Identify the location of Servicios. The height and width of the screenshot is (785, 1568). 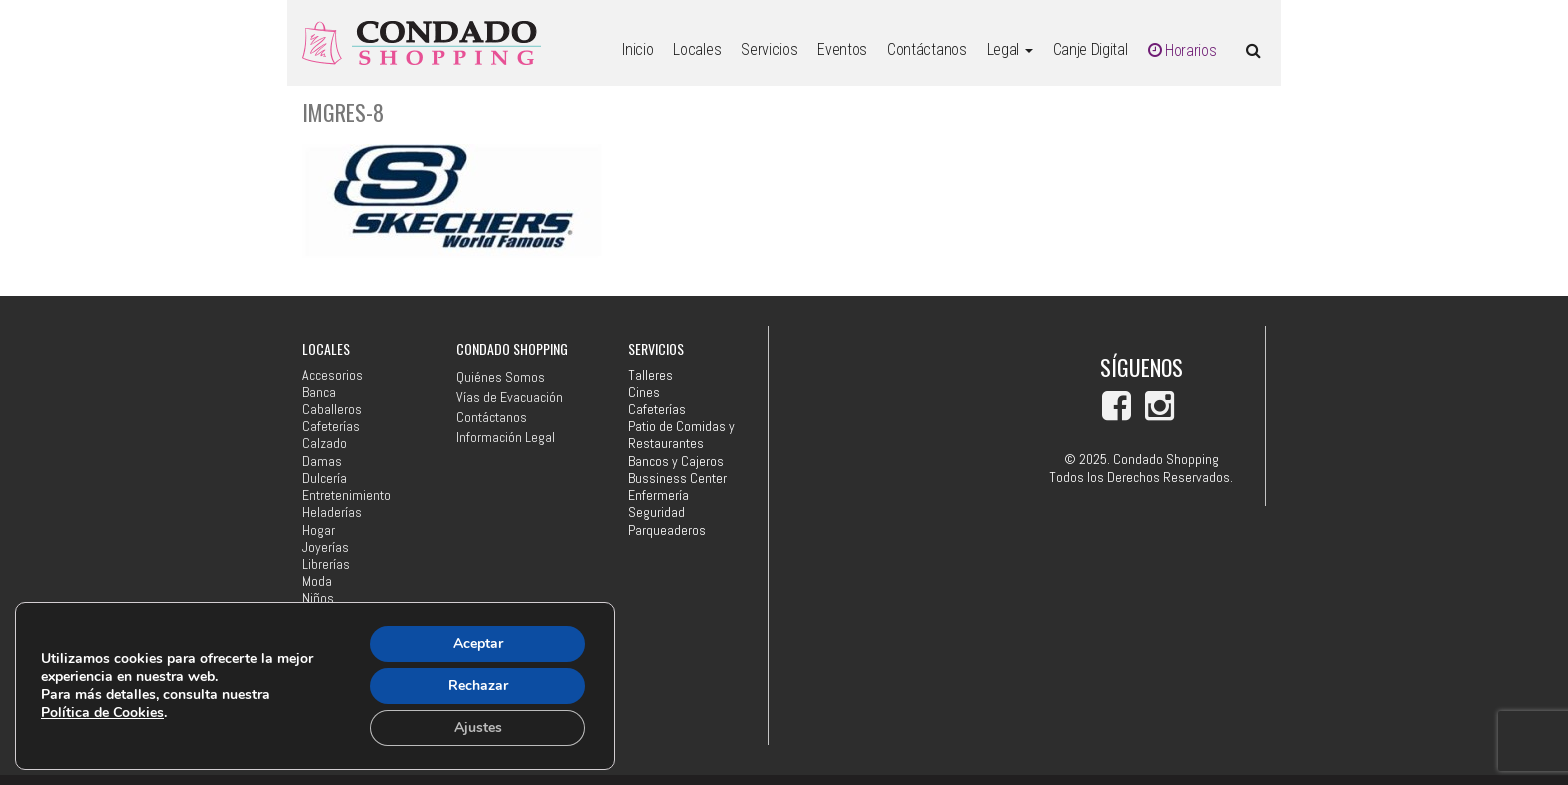
(769, 49).